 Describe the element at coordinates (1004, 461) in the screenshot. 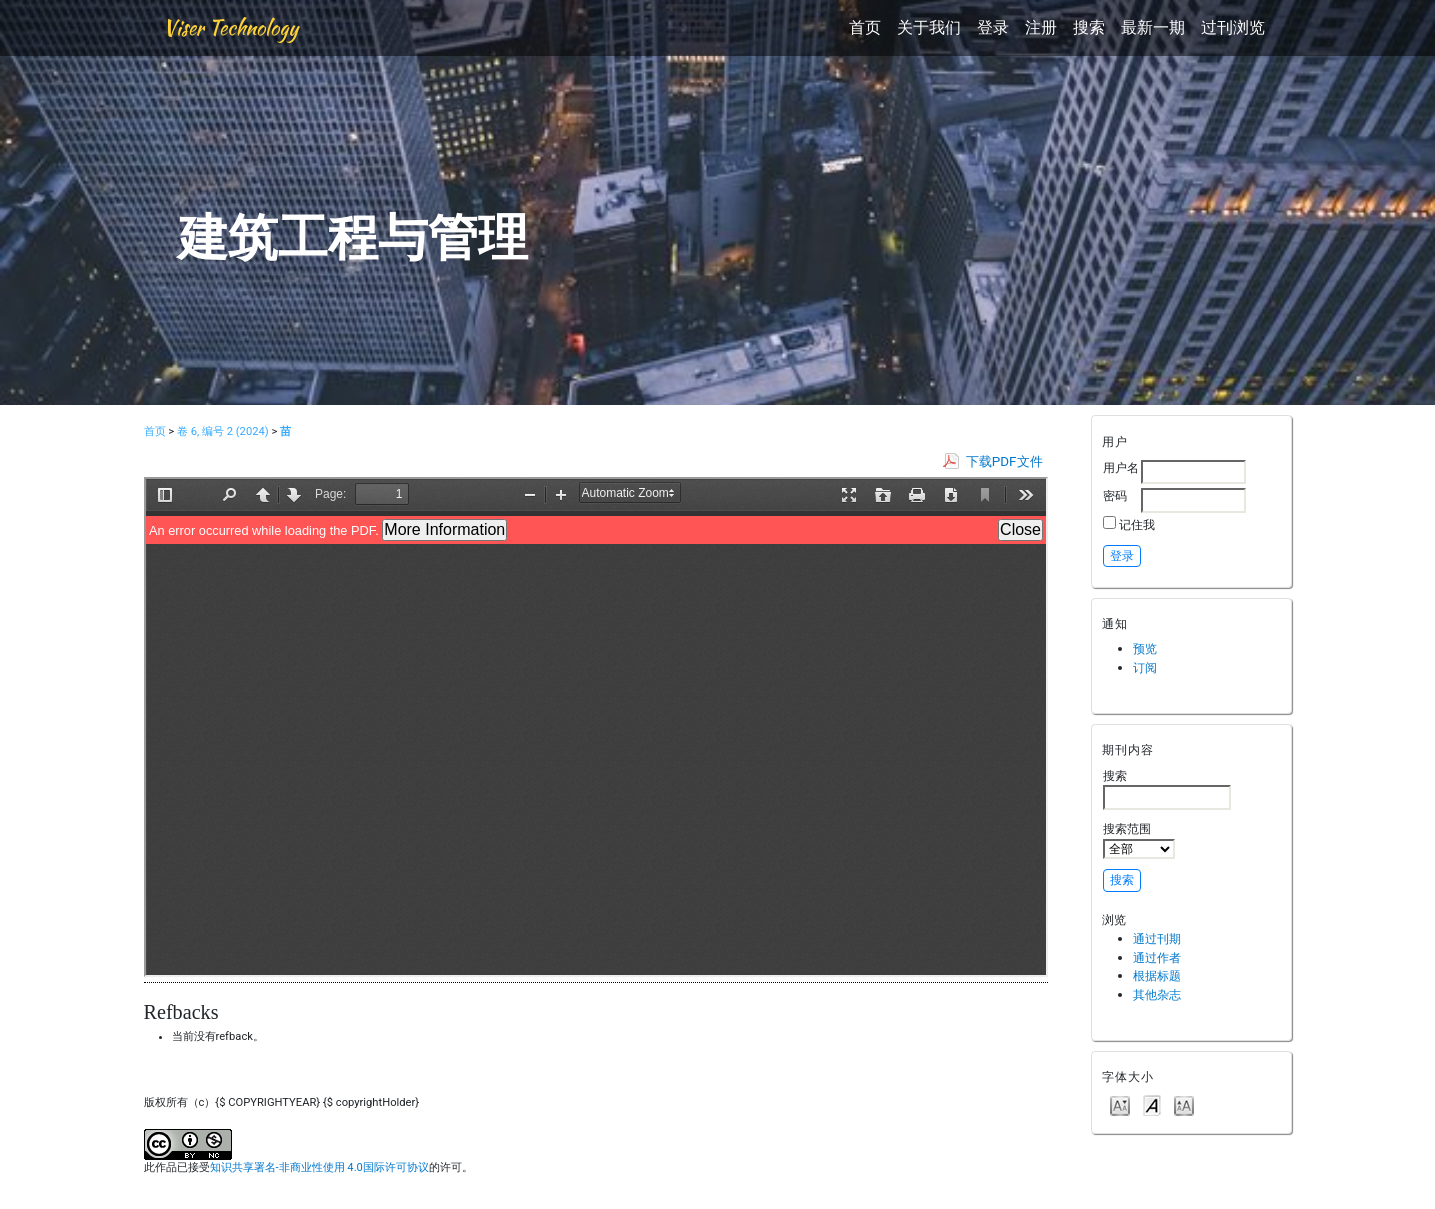

I see `下载PDF文件` at that location.